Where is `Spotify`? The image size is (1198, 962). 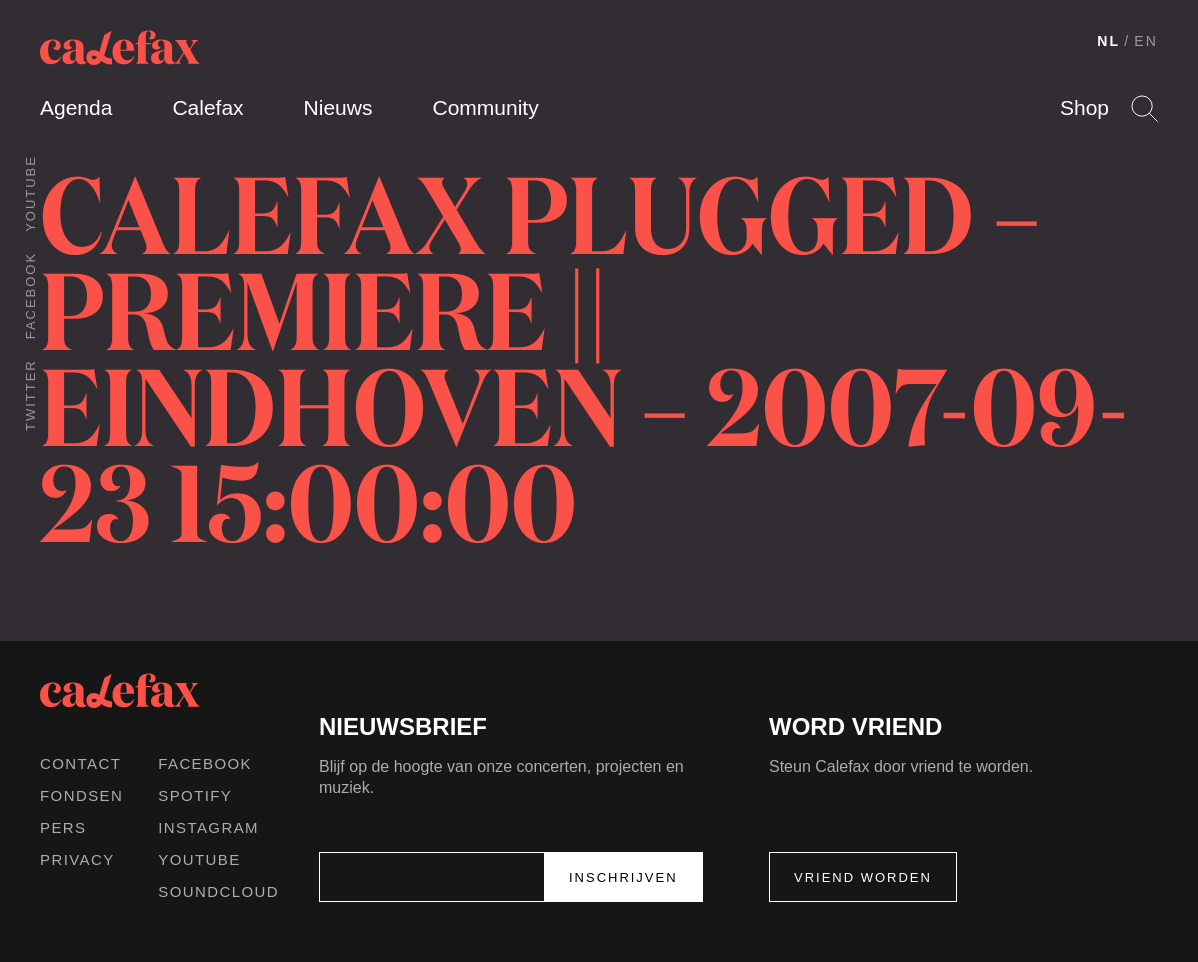 Spotify is located at coordinates (195, 795).